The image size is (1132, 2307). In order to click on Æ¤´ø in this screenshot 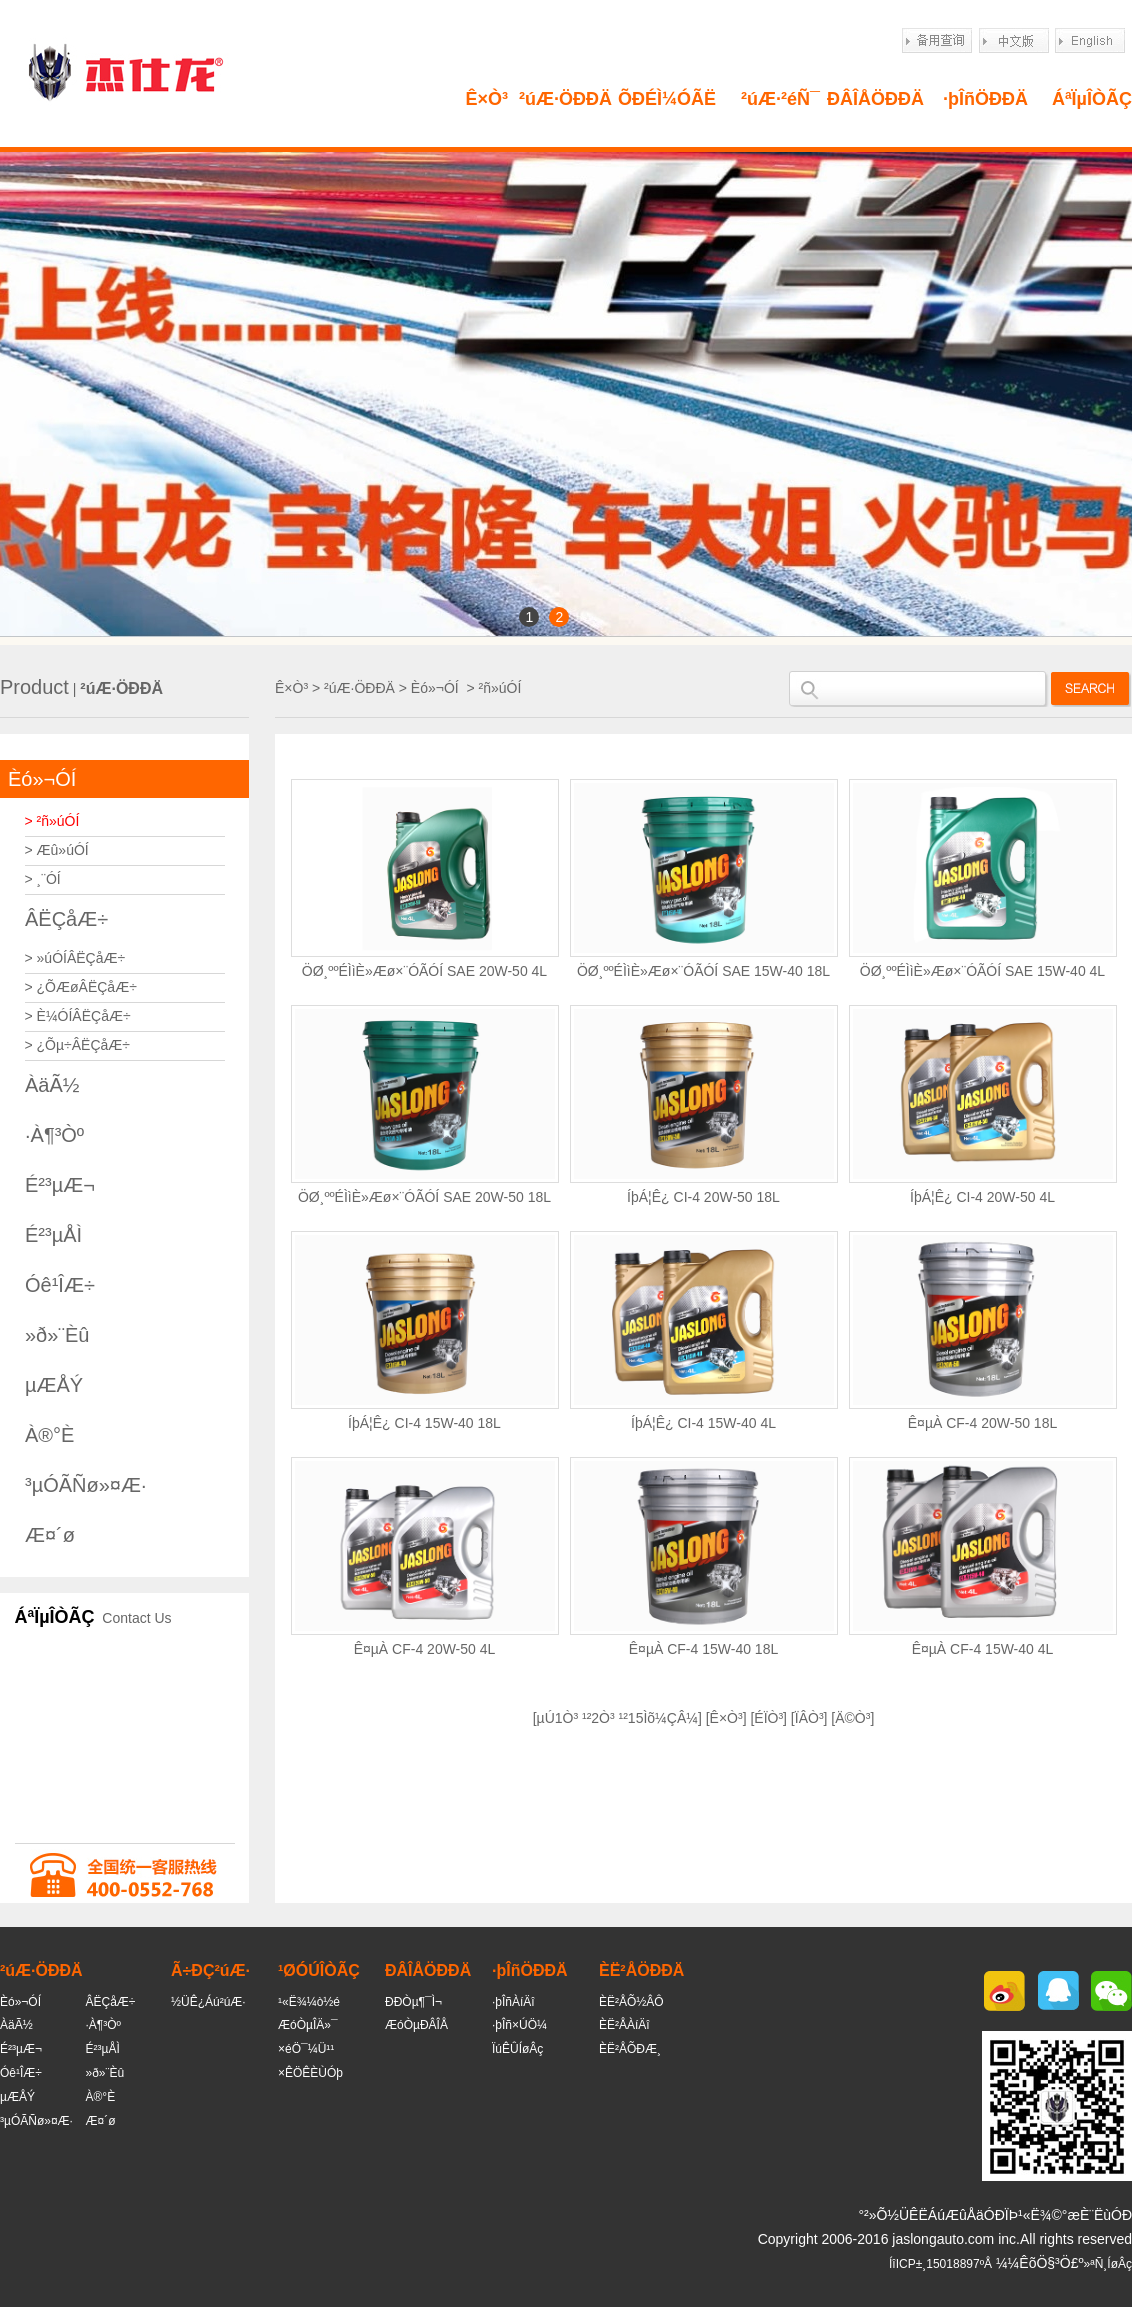, I will do `click(50, 1535)`.